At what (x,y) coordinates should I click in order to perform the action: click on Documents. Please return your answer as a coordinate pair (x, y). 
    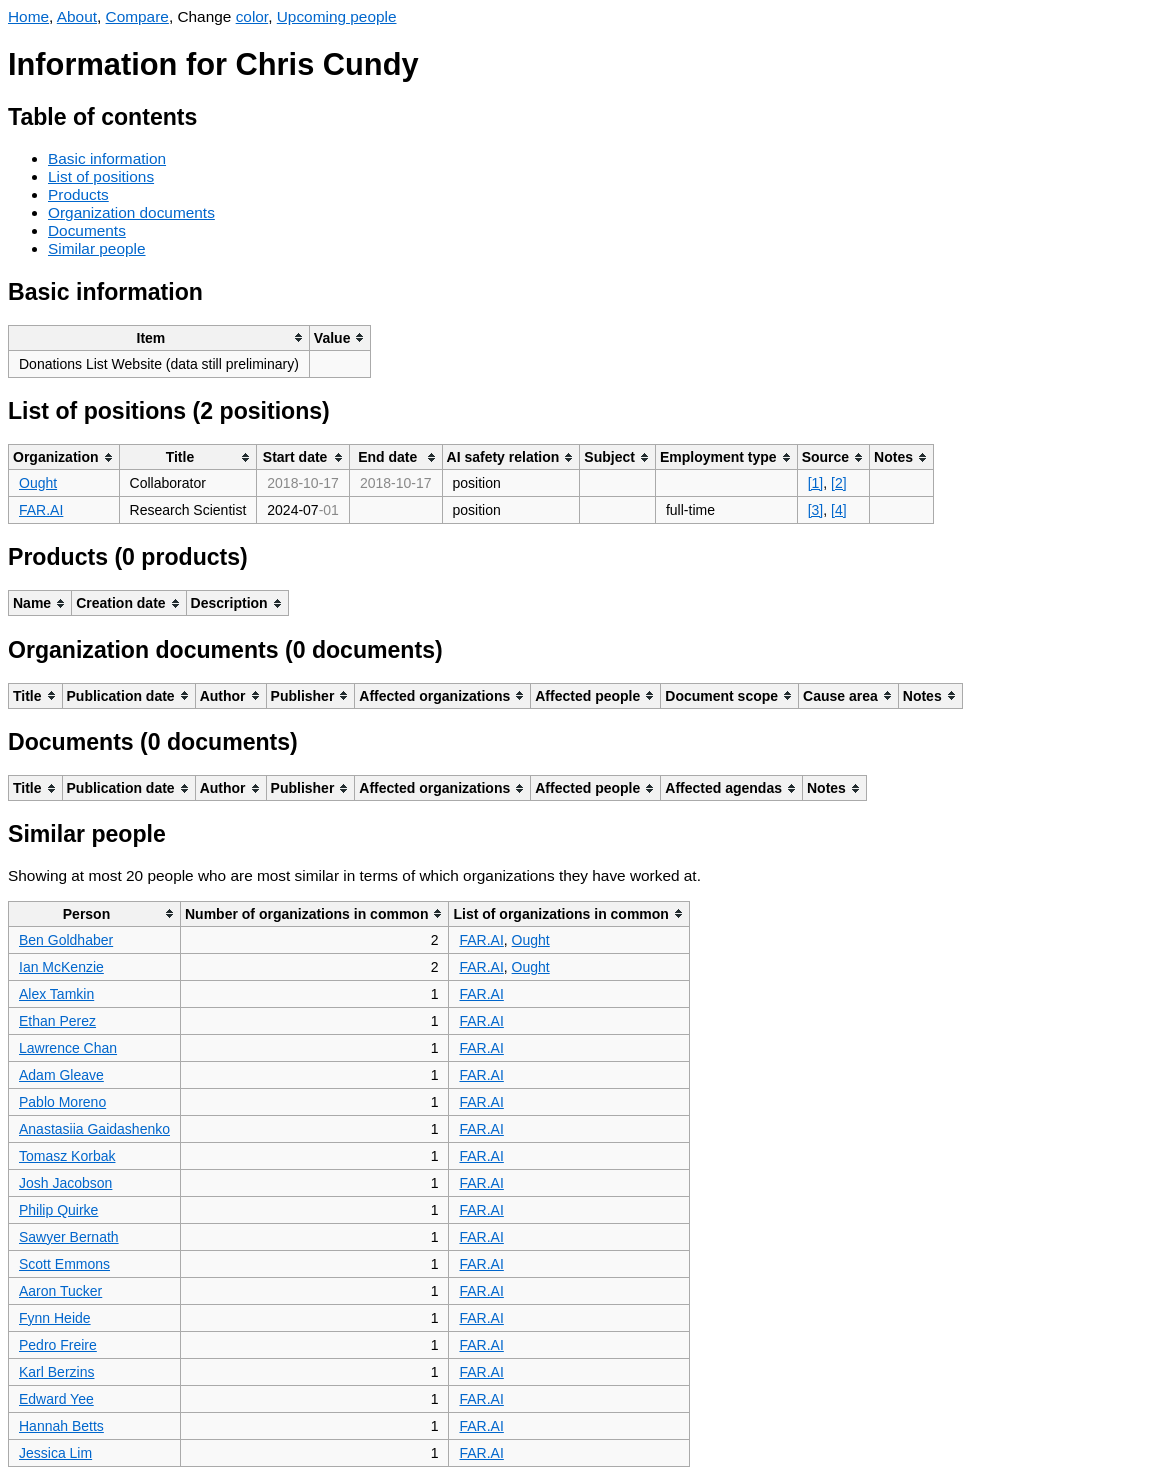
    Looking at the image, I should click on (87, 230).